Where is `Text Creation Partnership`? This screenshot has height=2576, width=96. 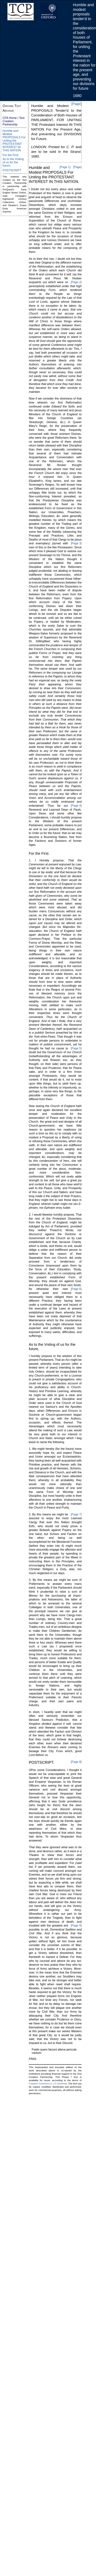 Text Creation Partnership is located at coordinates (13, 121).